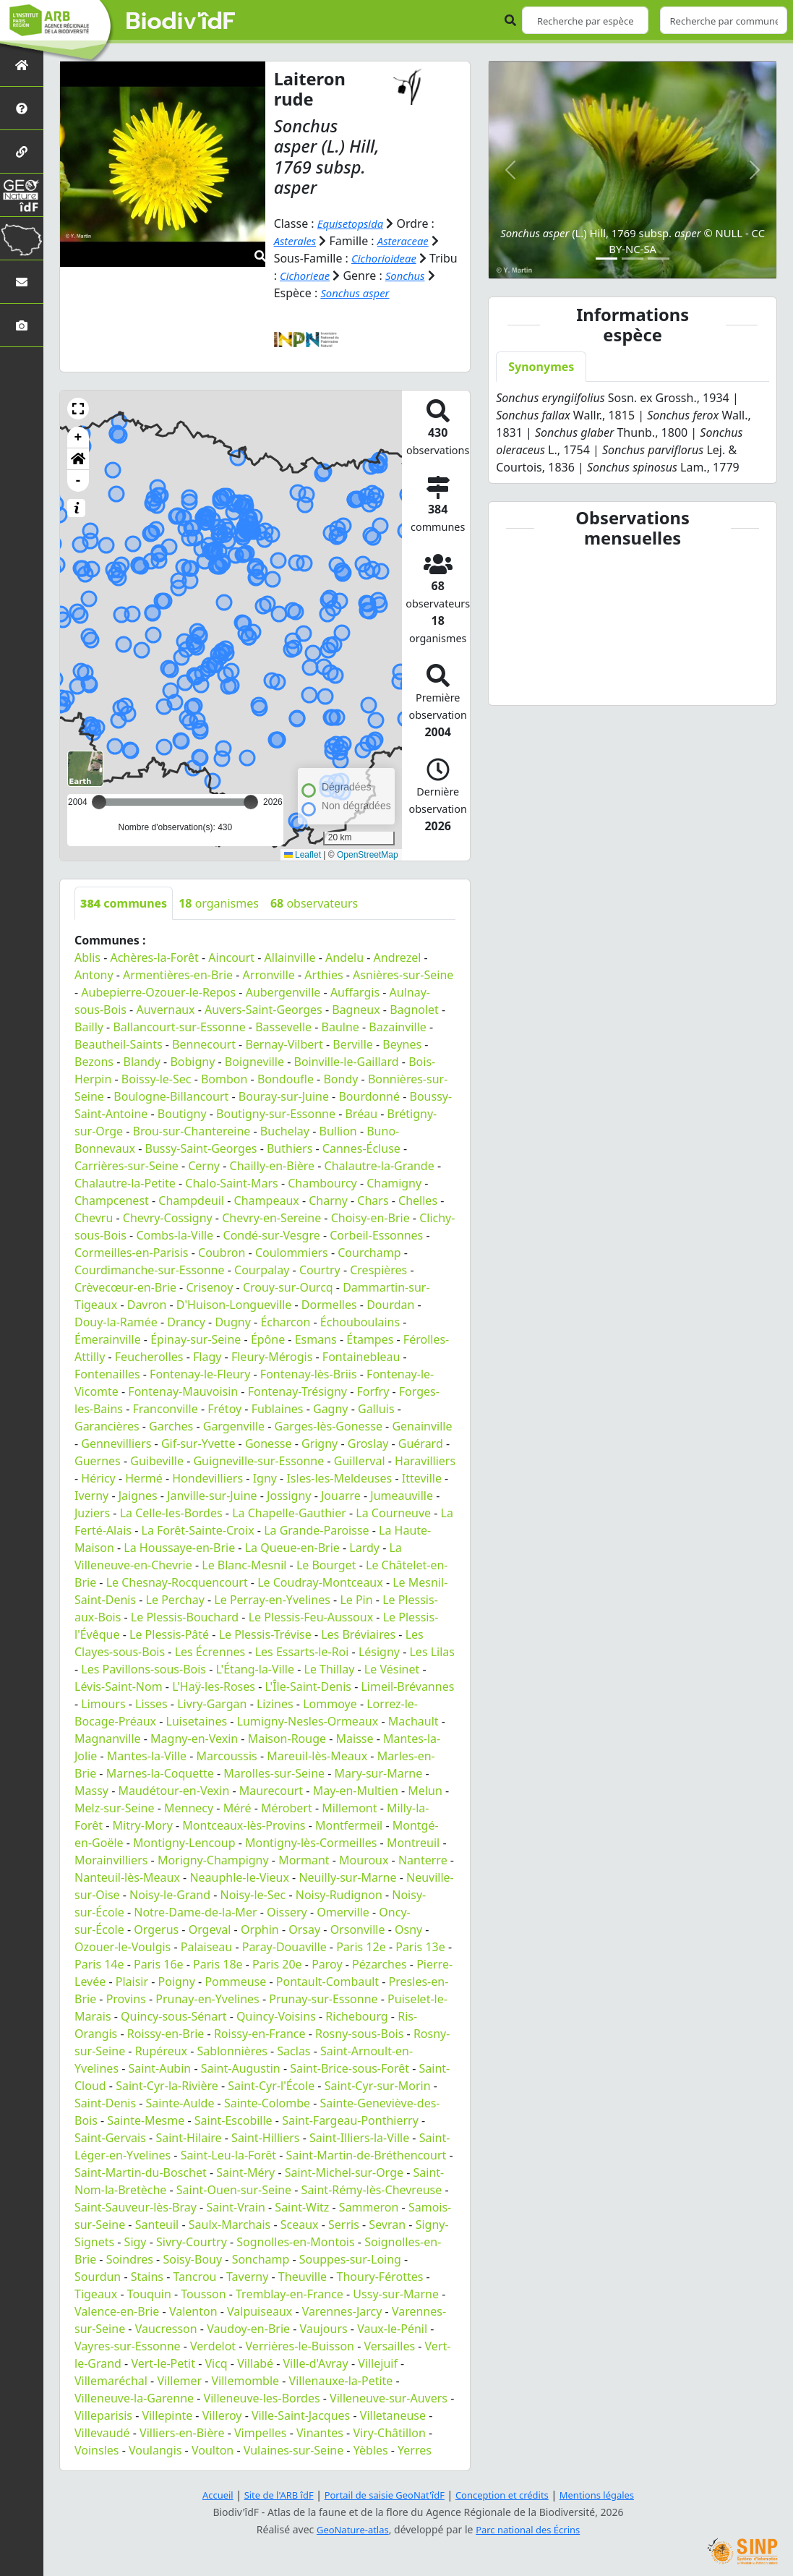  I want to click on Arronville, so click(269, 975).